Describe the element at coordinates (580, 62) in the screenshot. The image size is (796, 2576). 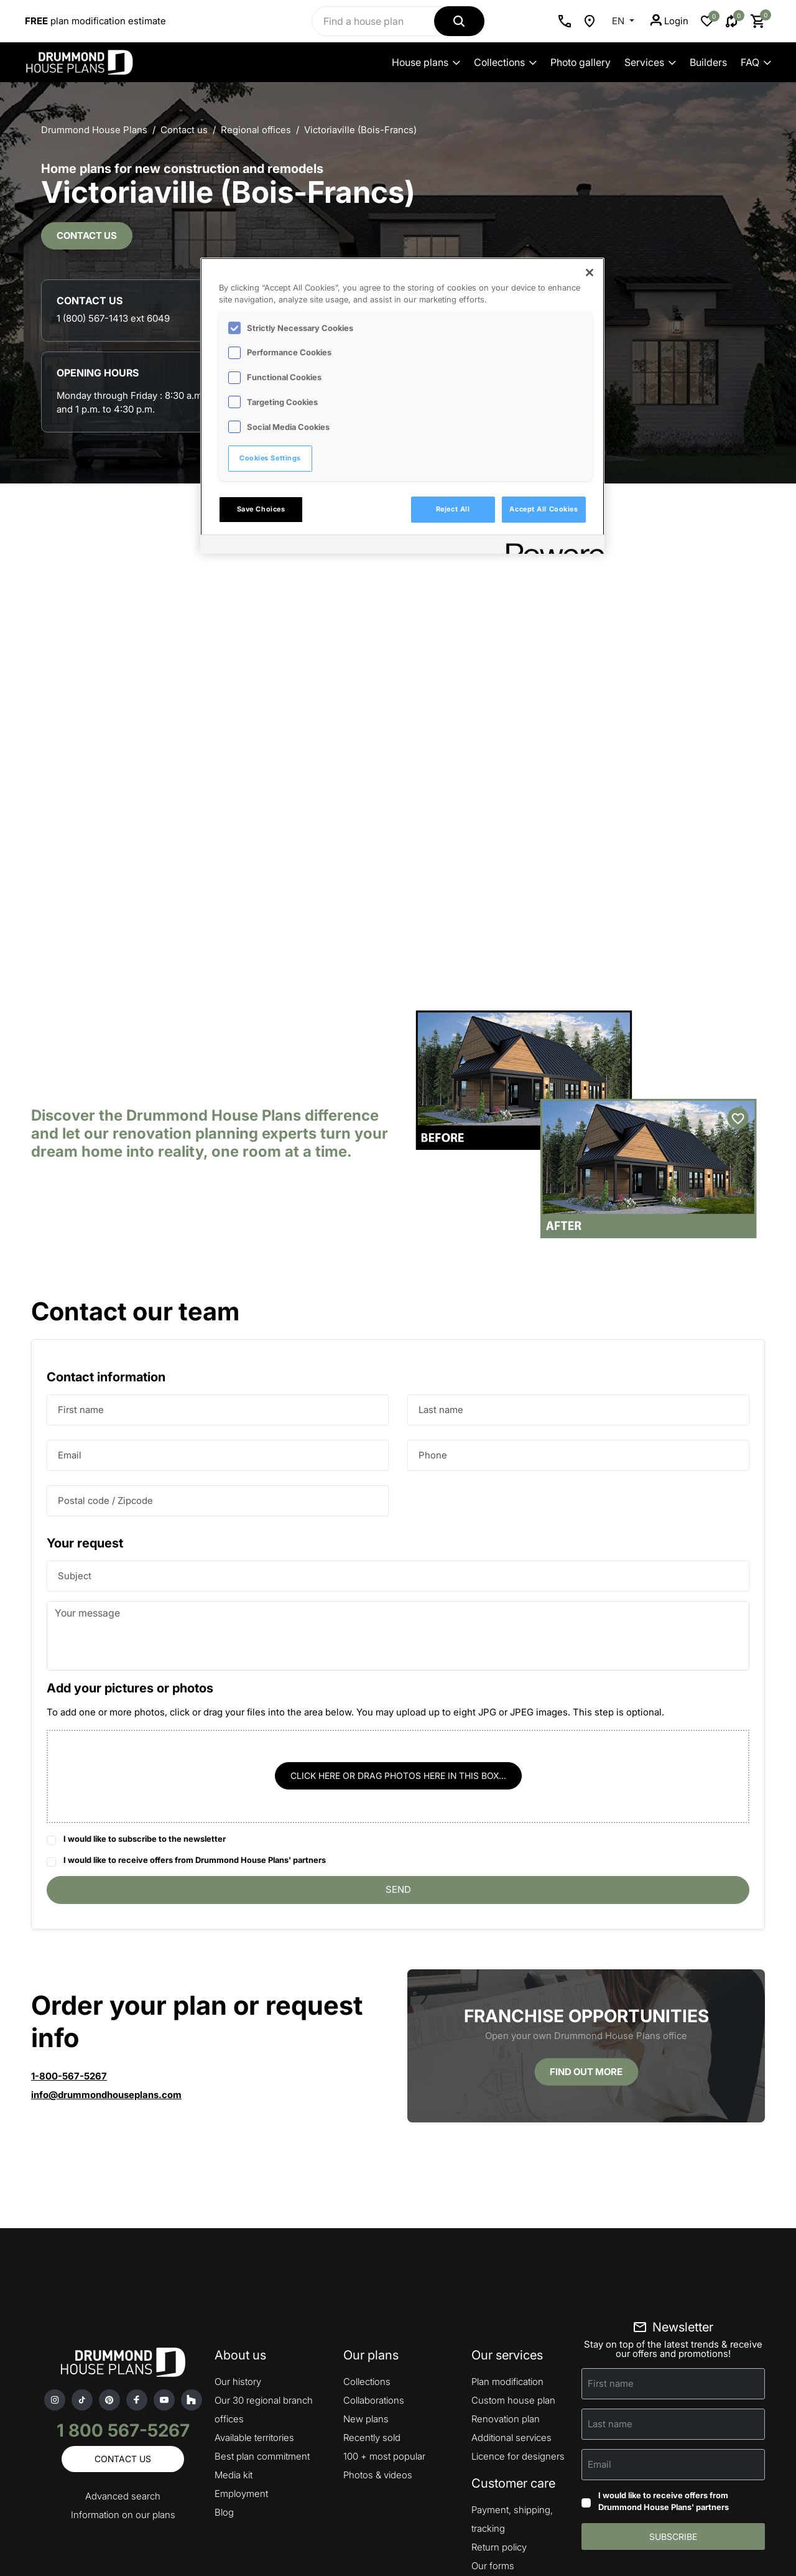
I see `Photo gallery` at that location.